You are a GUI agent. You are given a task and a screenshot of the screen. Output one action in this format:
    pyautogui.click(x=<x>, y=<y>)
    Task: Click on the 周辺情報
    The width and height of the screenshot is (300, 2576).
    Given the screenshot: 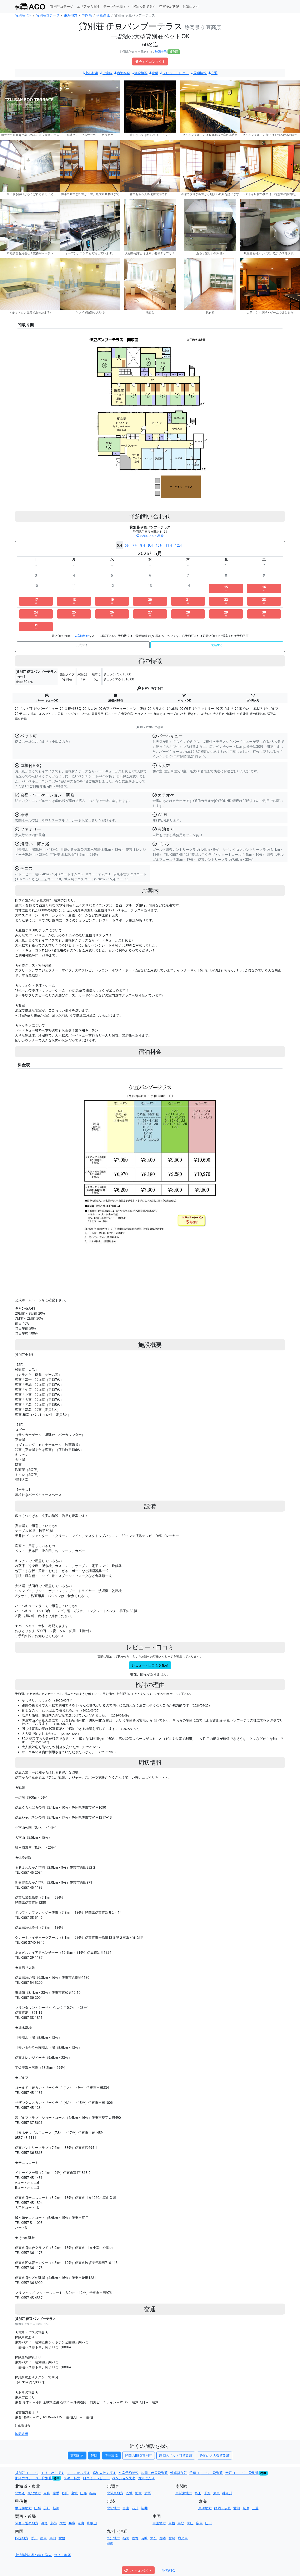 What is the action you would take?
    pyautogui.click(x=199, y=73)
    